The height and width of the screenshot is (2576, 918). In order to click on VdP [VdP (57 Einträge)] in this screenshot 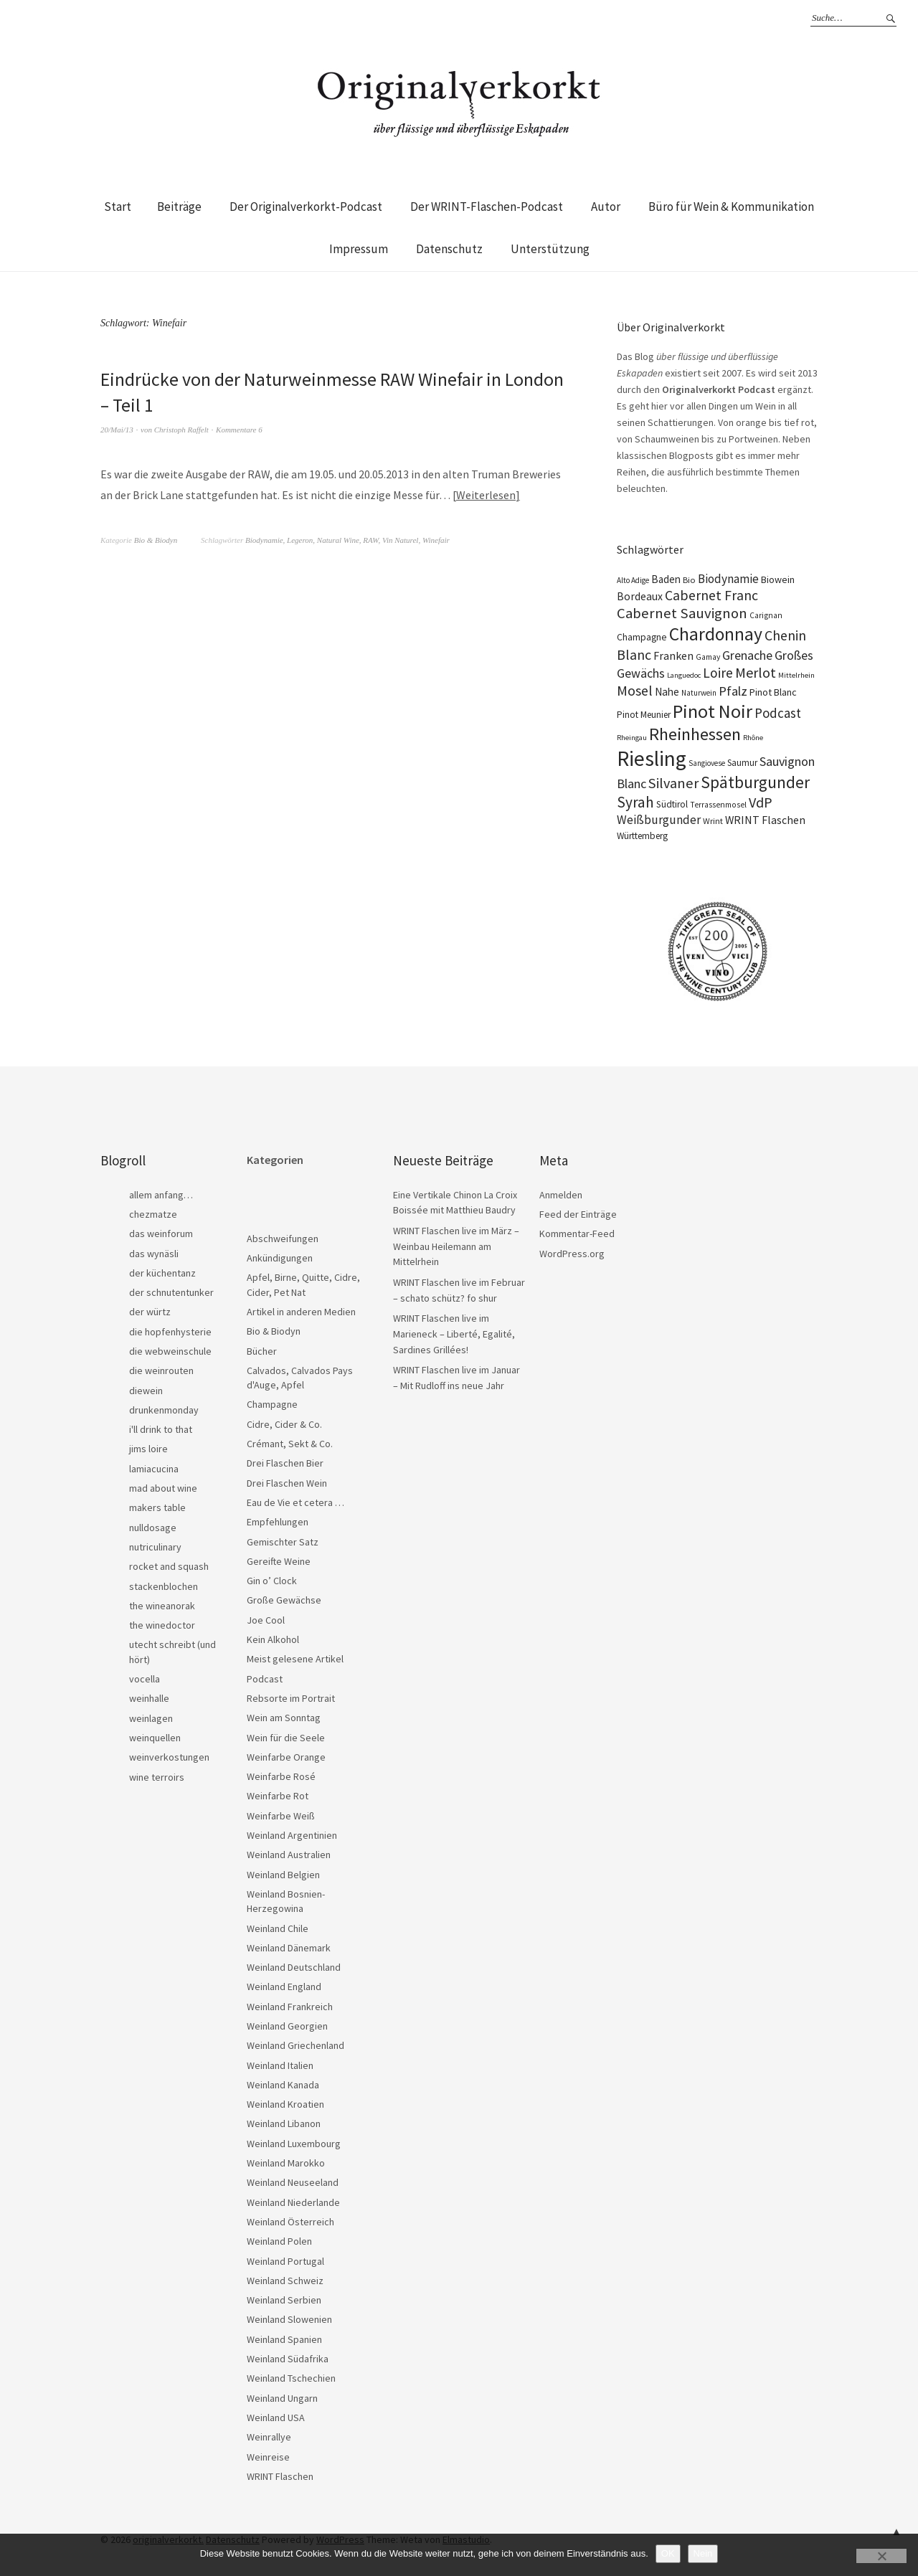, I will do `click(760, 802)`.